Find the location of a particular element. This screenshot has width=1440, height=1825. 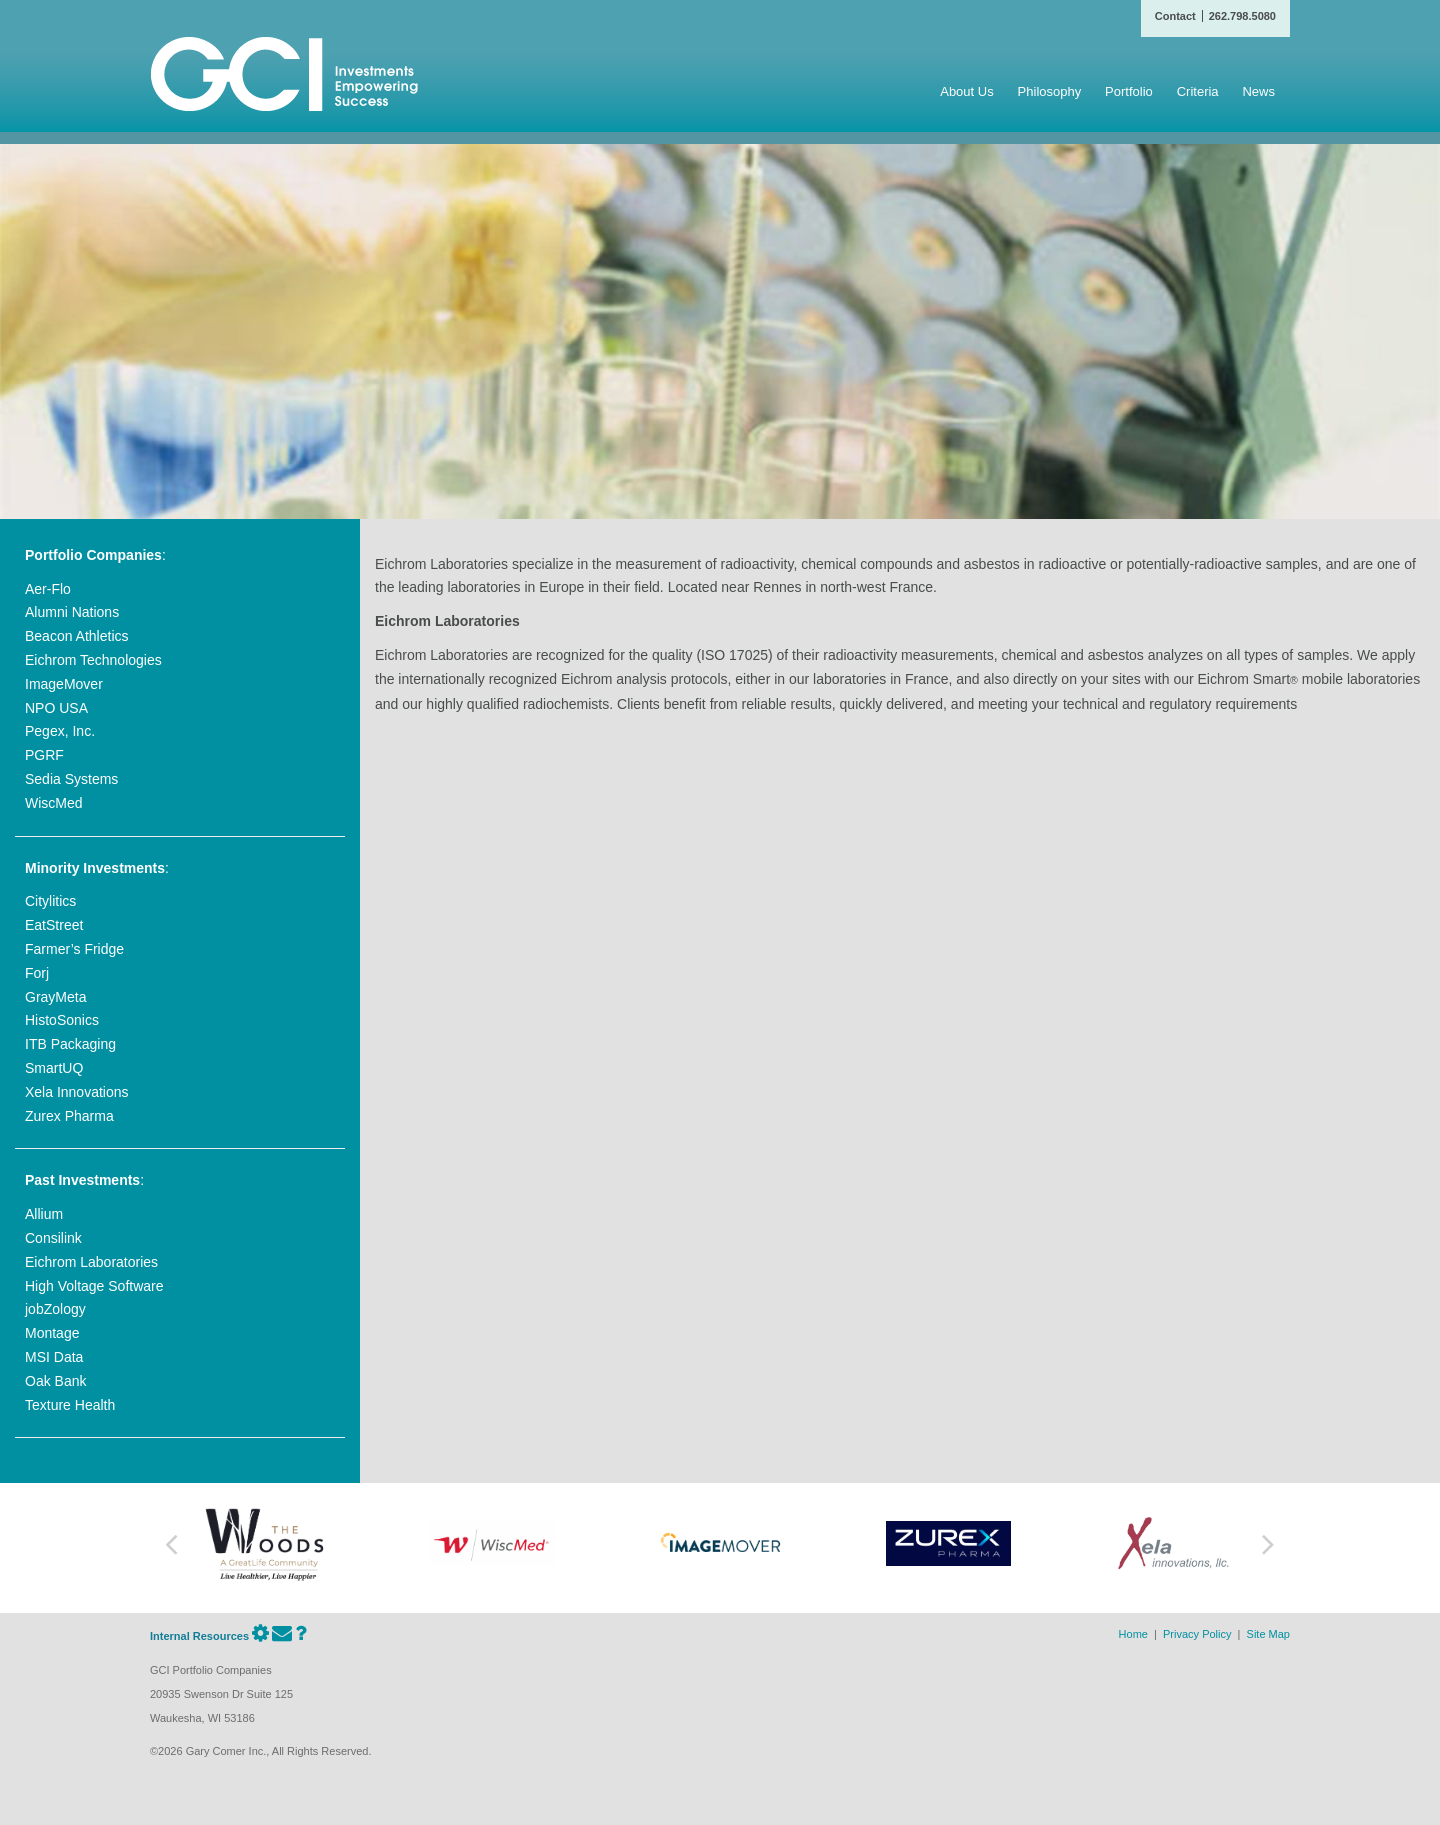

GrayMeta is located at coordinates (55, 997).